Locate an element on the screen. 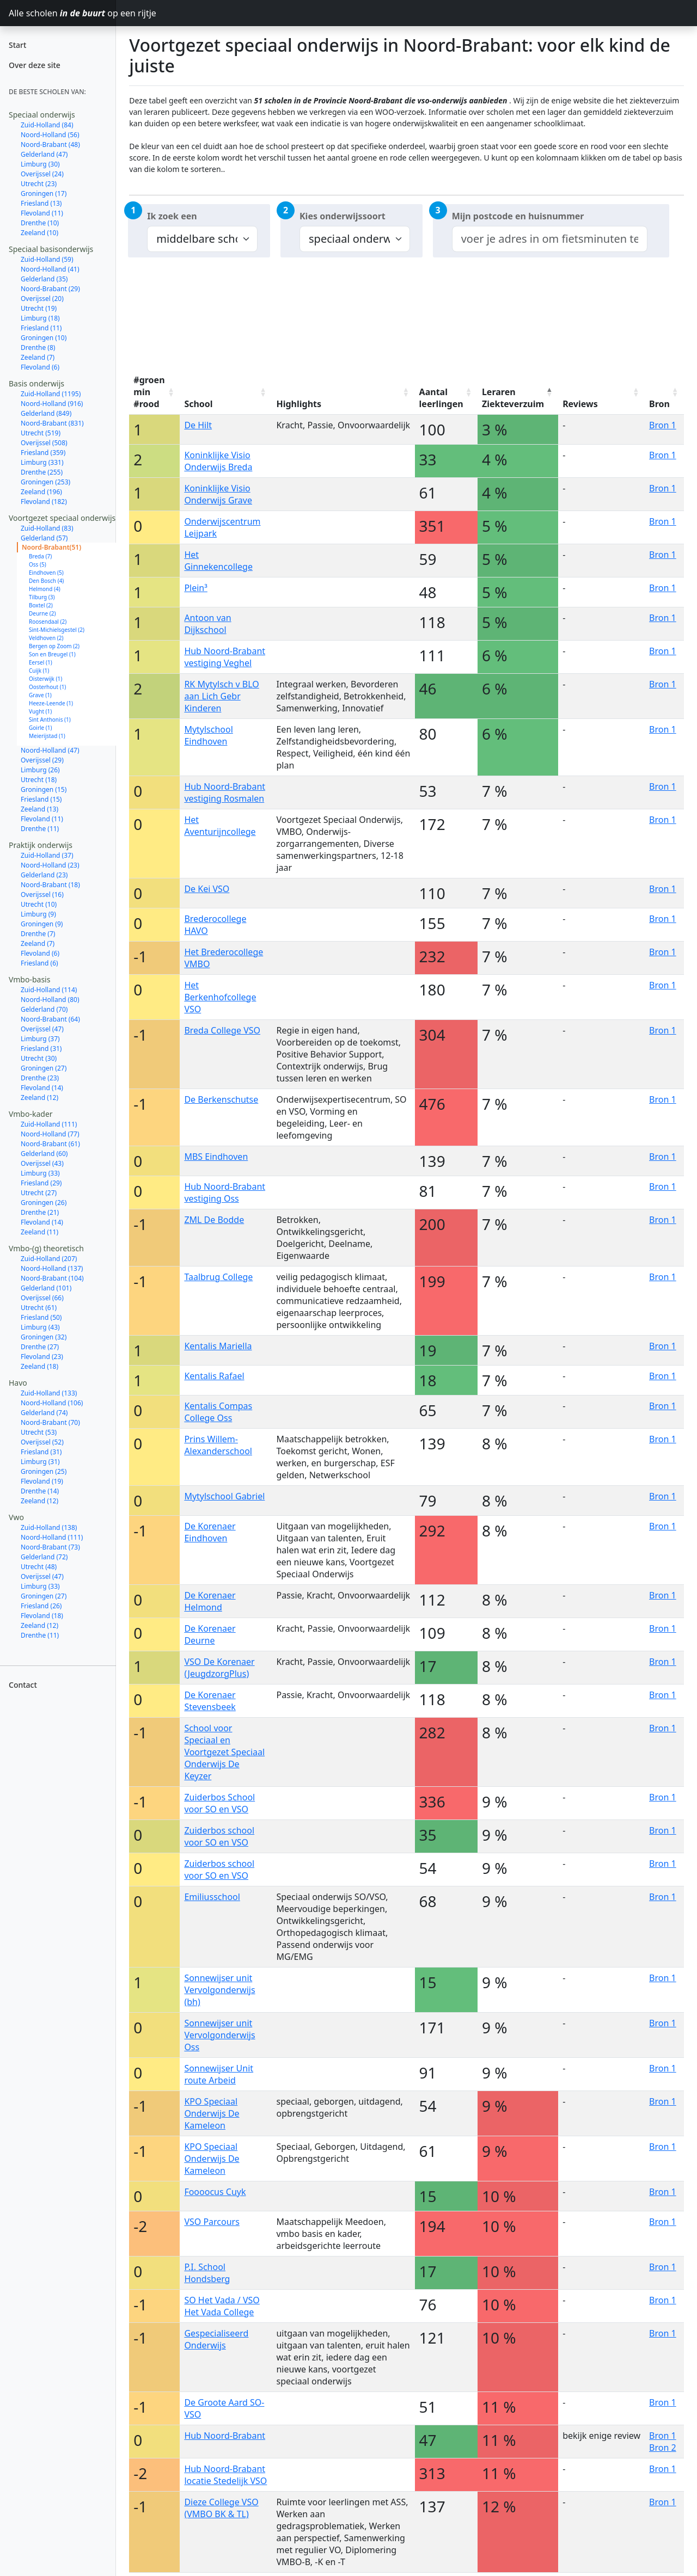  Limburg (9) is located at coordinates (38, 914).